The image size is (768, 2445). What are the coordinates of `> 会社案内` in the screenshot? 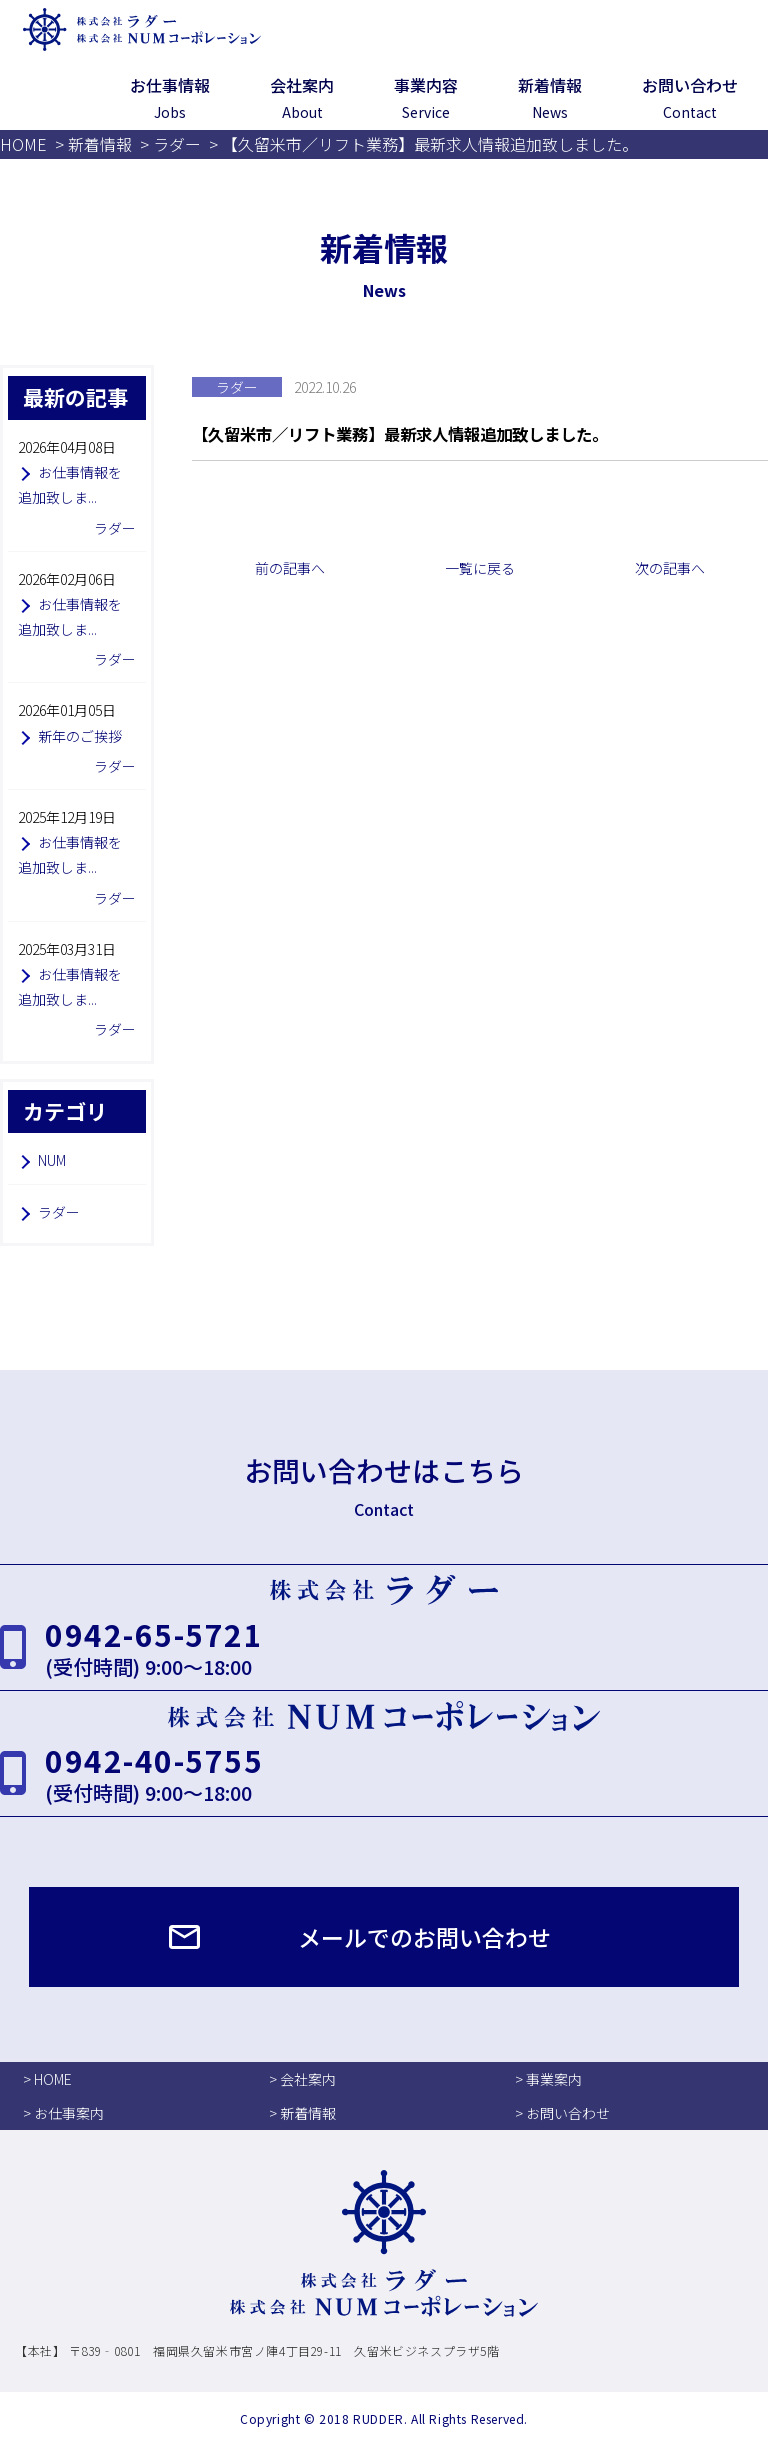 It's located at (302, 2079).